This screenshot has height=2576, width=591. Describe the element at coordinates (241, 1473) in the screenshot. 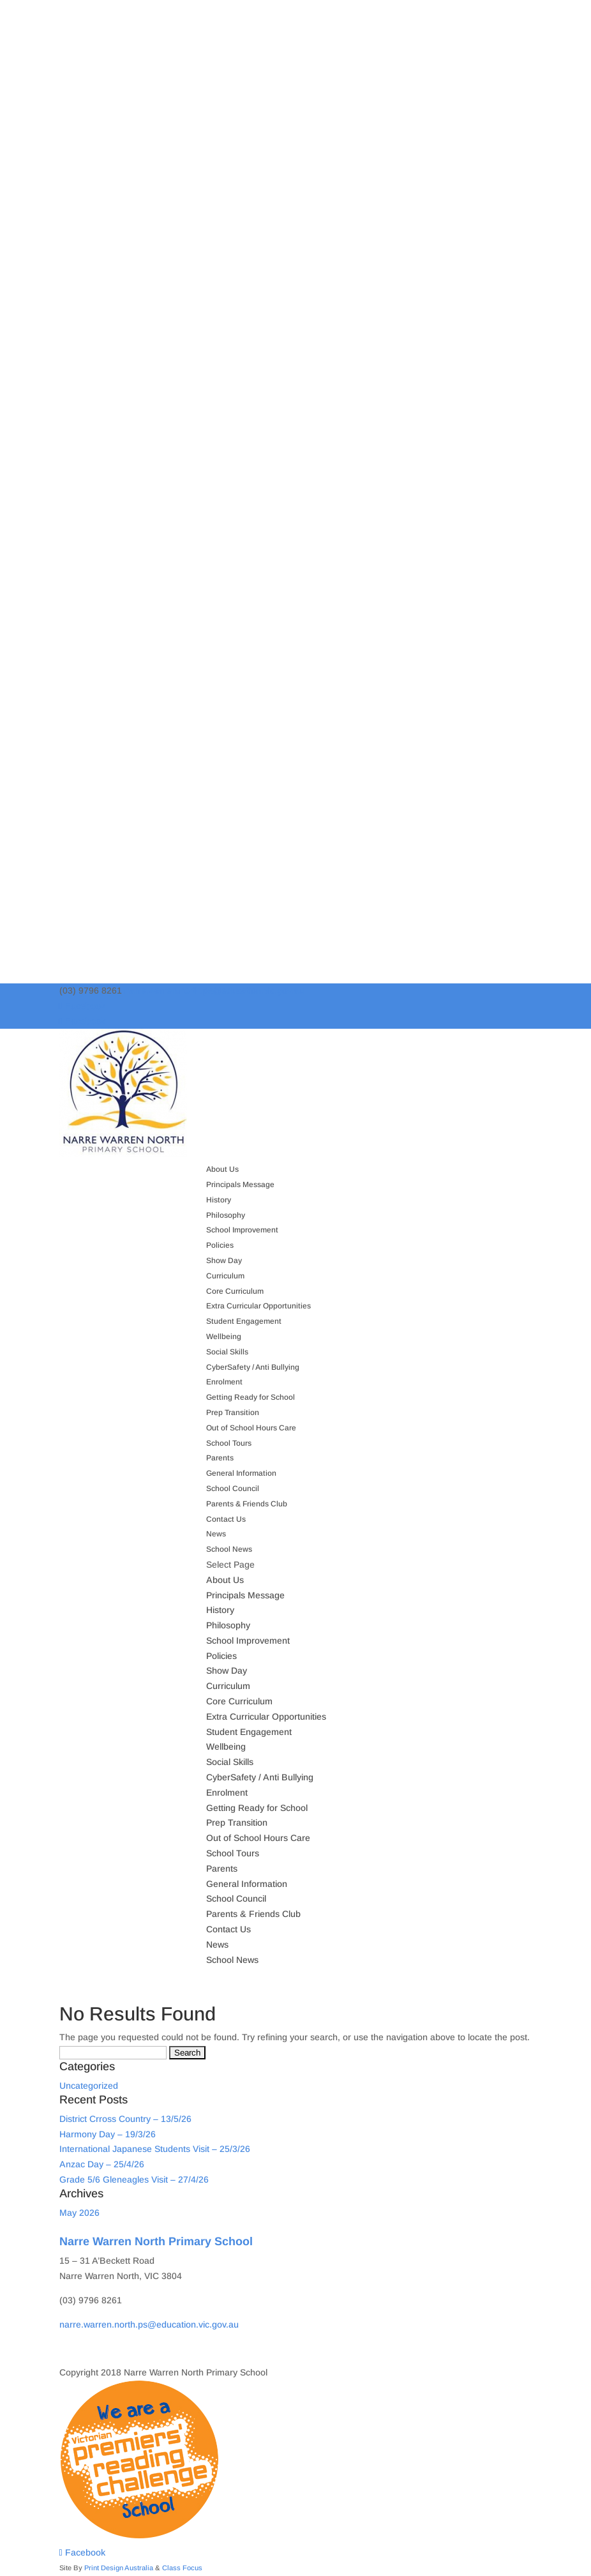

I see `General Information` at that location.